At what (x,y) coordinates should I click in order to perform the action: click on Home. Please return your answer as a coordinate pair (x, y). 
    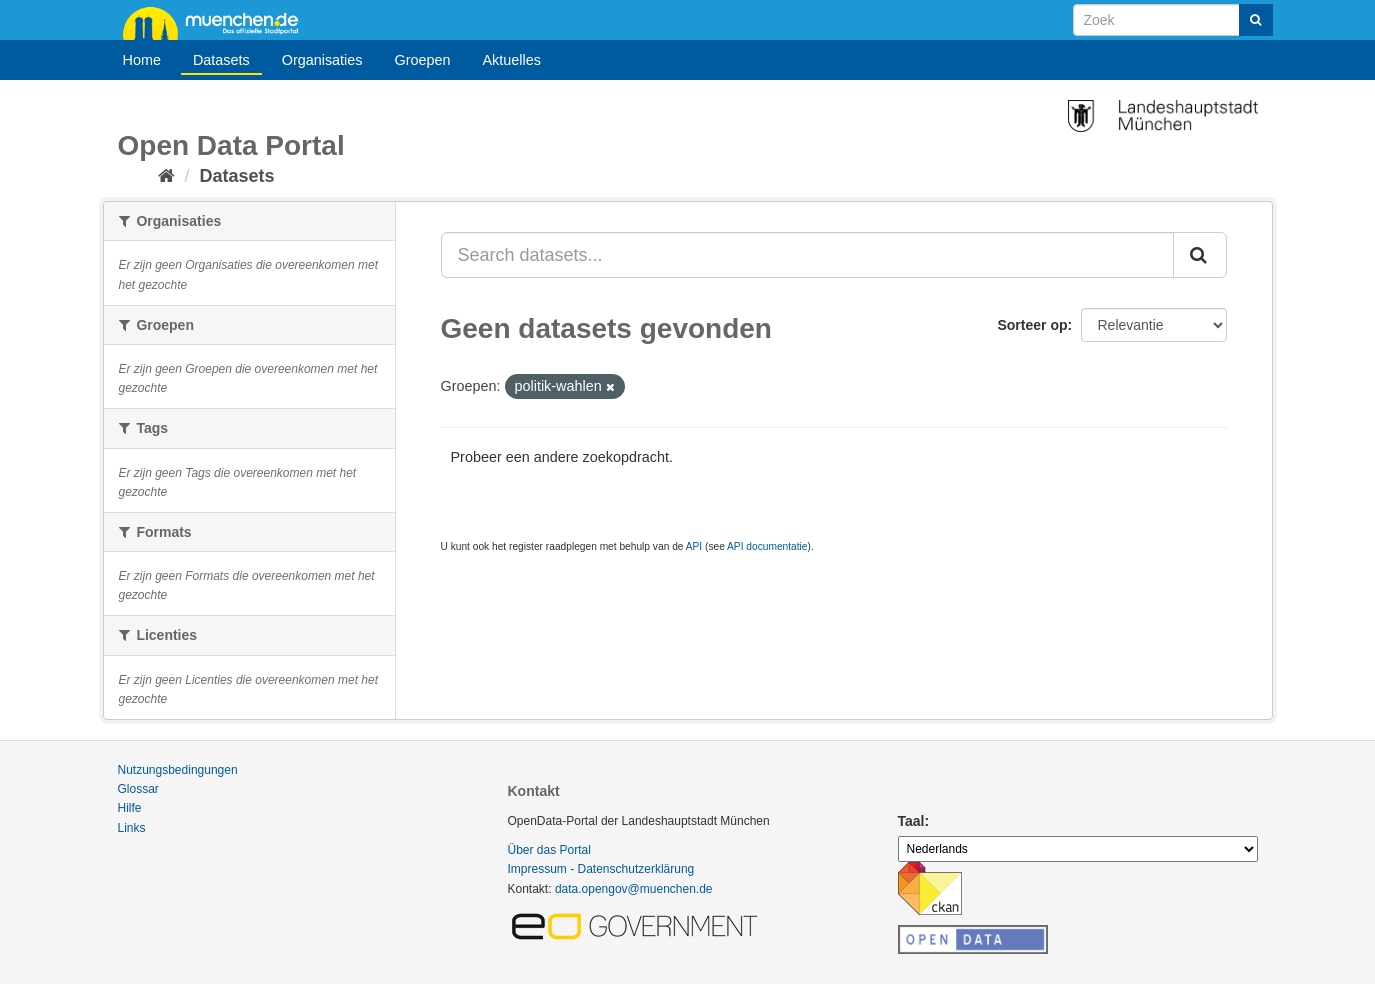
    Looking at the image, I should click on (142, 60).